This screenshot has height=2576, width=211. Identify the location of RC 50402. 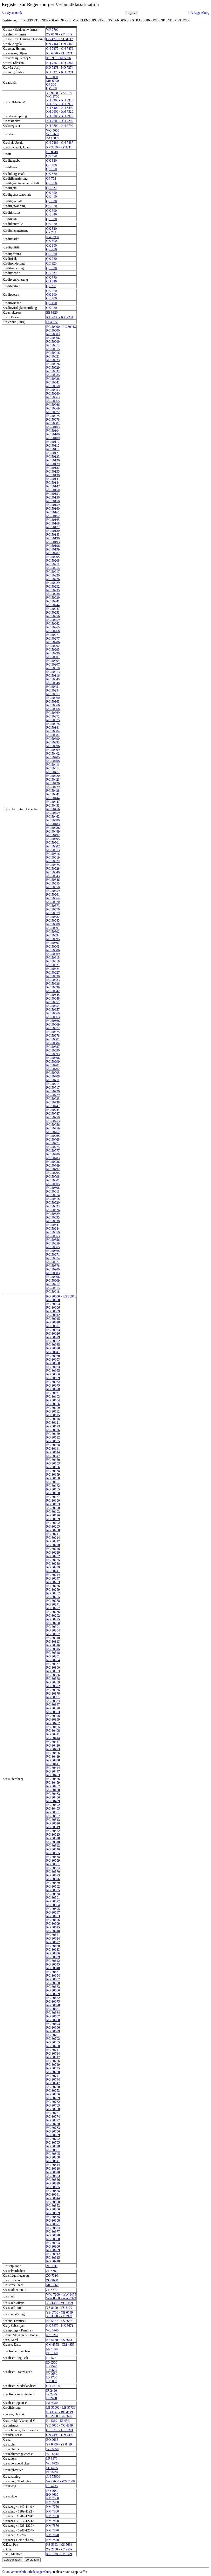
(53, 753).